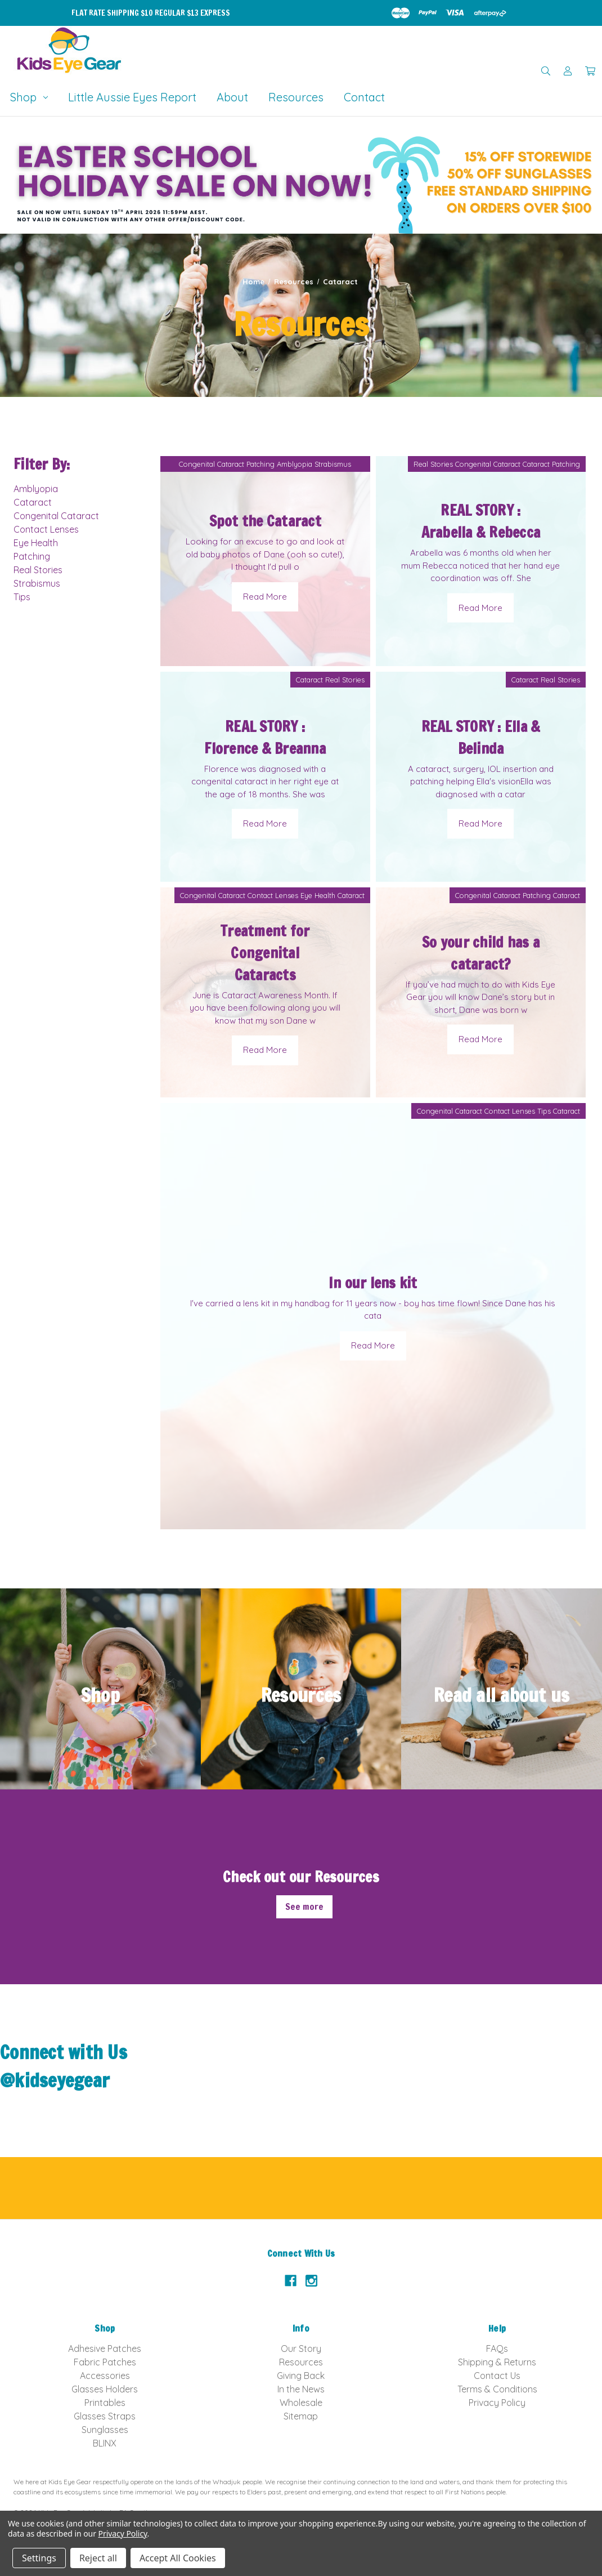 Image resolution: width=602 pixels, height=2576 pixels. What do you see at coordinates (567, 71) in the screenshot?
I see `[Sign in]` at bounding box center [567, 71].